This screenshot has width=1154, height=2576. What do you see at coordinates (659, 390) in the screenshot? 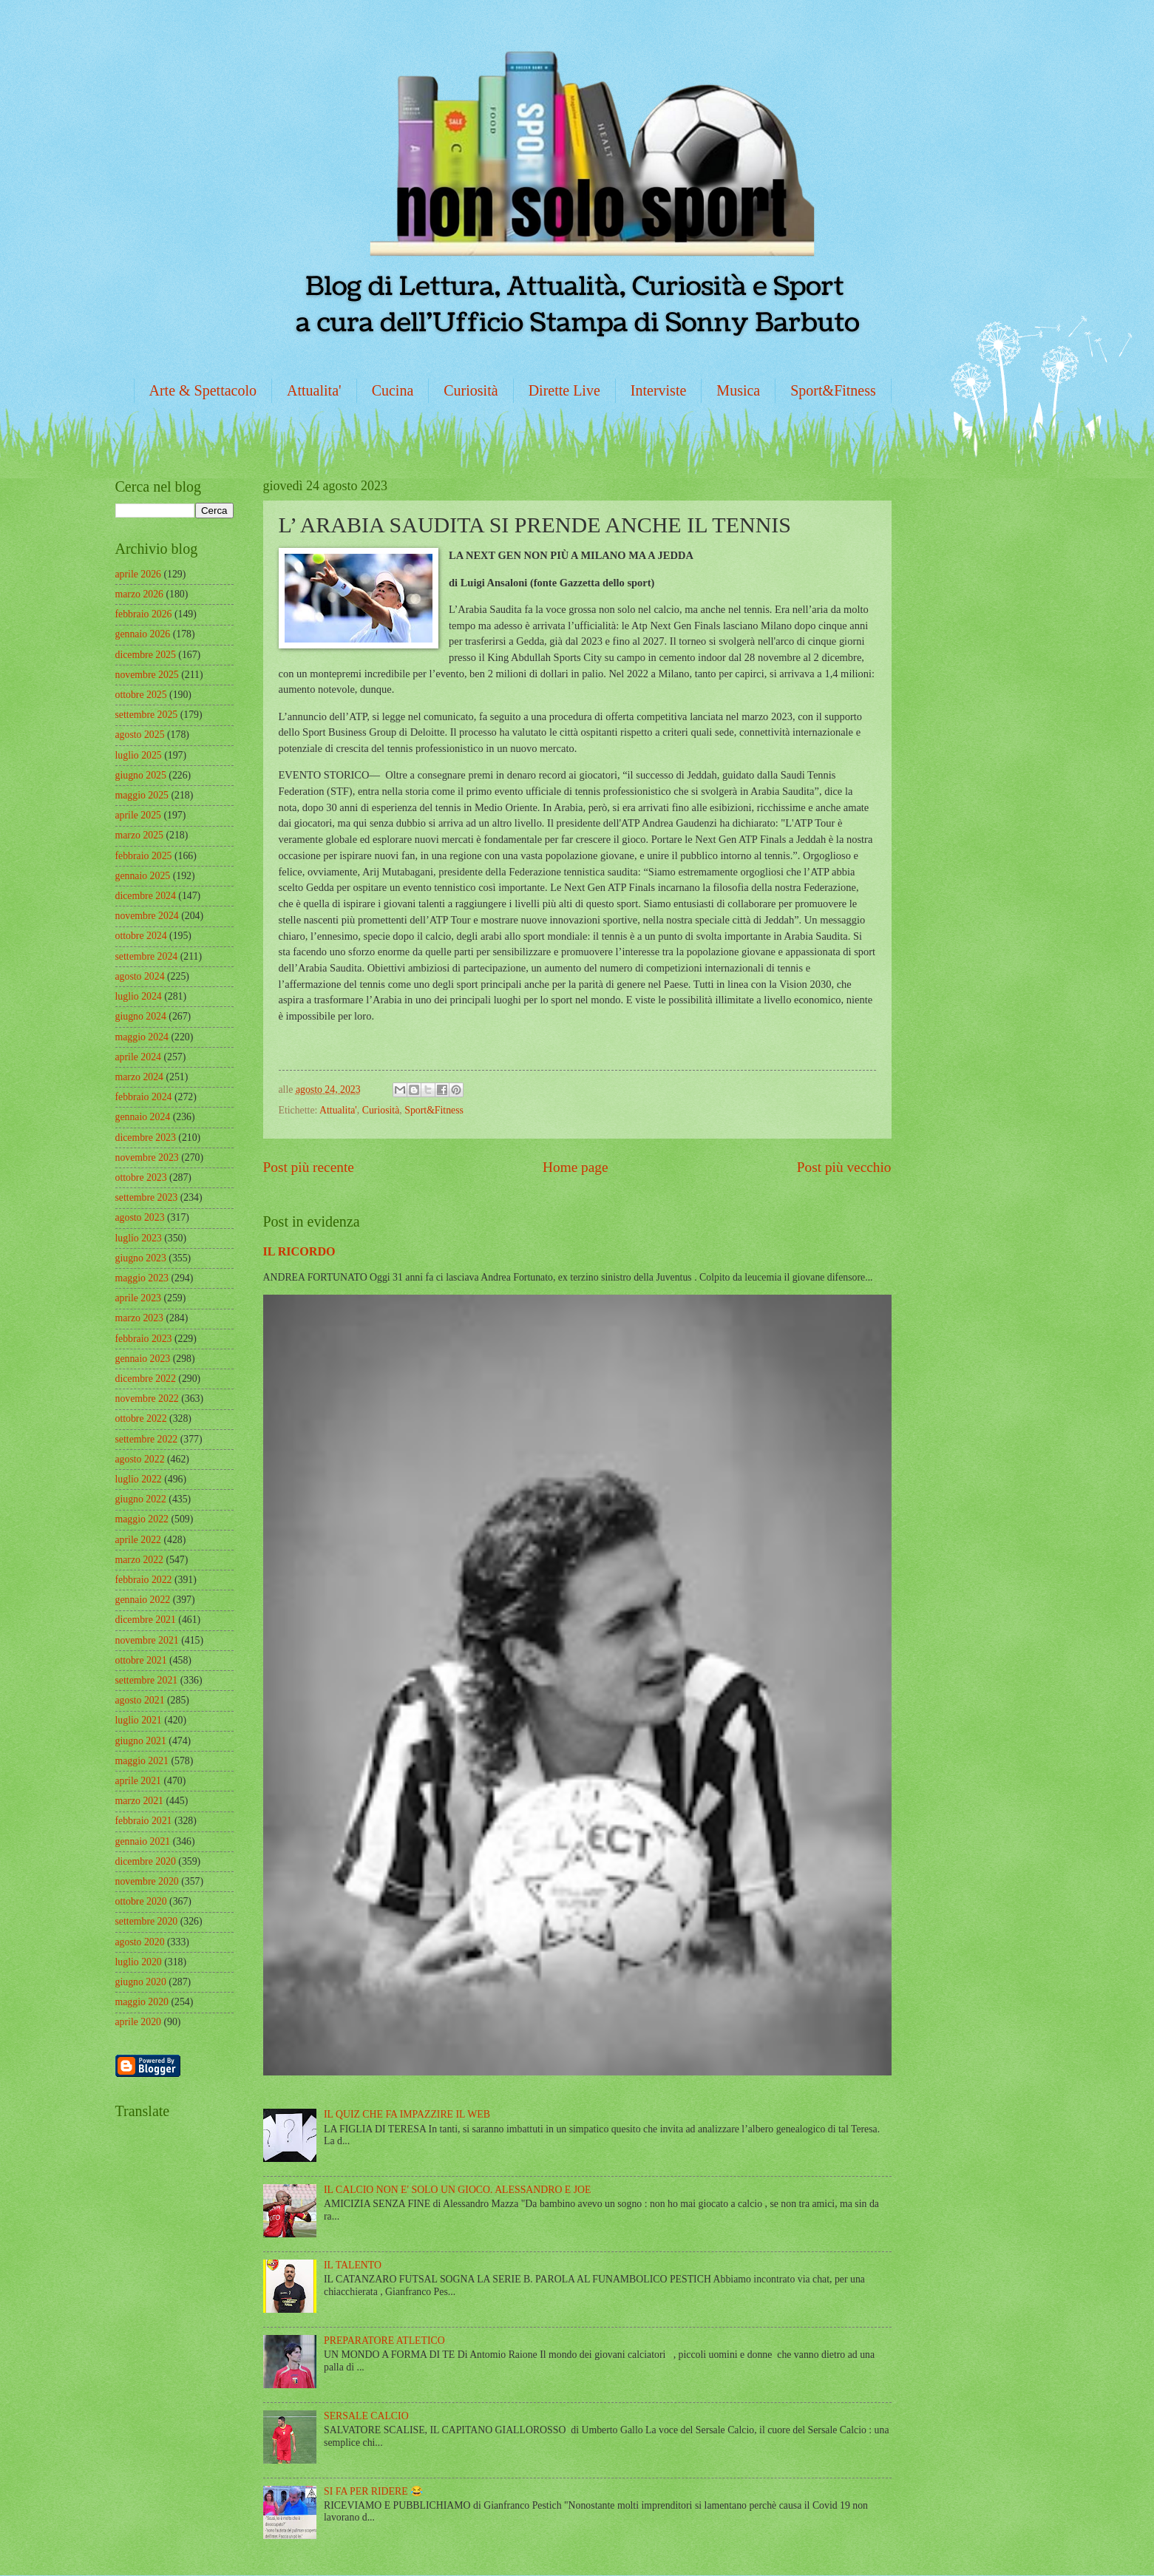
I see `Interviste` at bounding box center [659, 390].